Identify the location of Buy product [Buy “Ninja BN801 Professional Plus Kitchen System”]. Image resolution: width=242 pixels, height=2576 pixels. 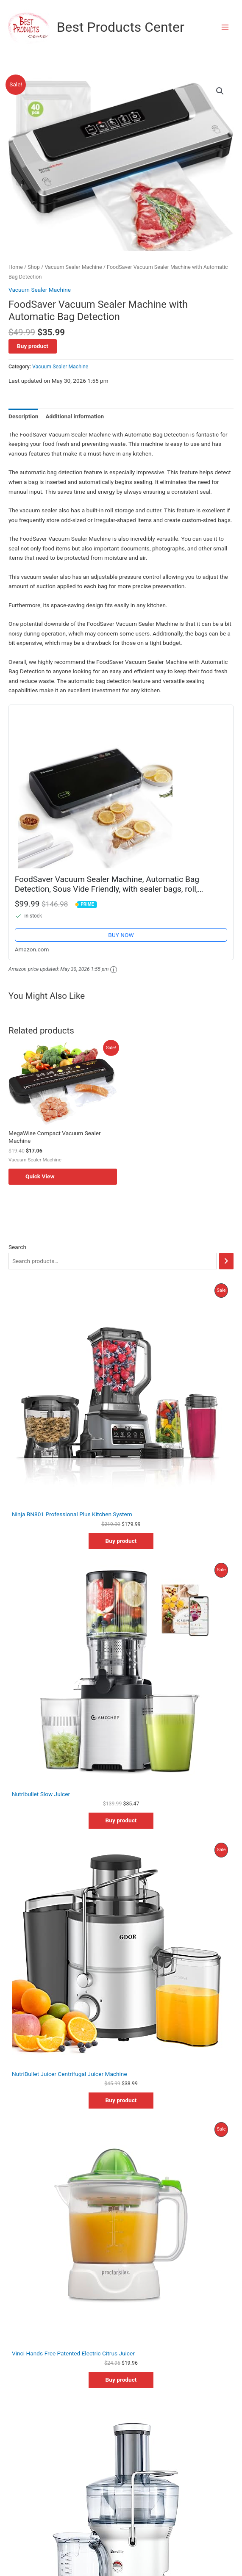
(121, 1540).